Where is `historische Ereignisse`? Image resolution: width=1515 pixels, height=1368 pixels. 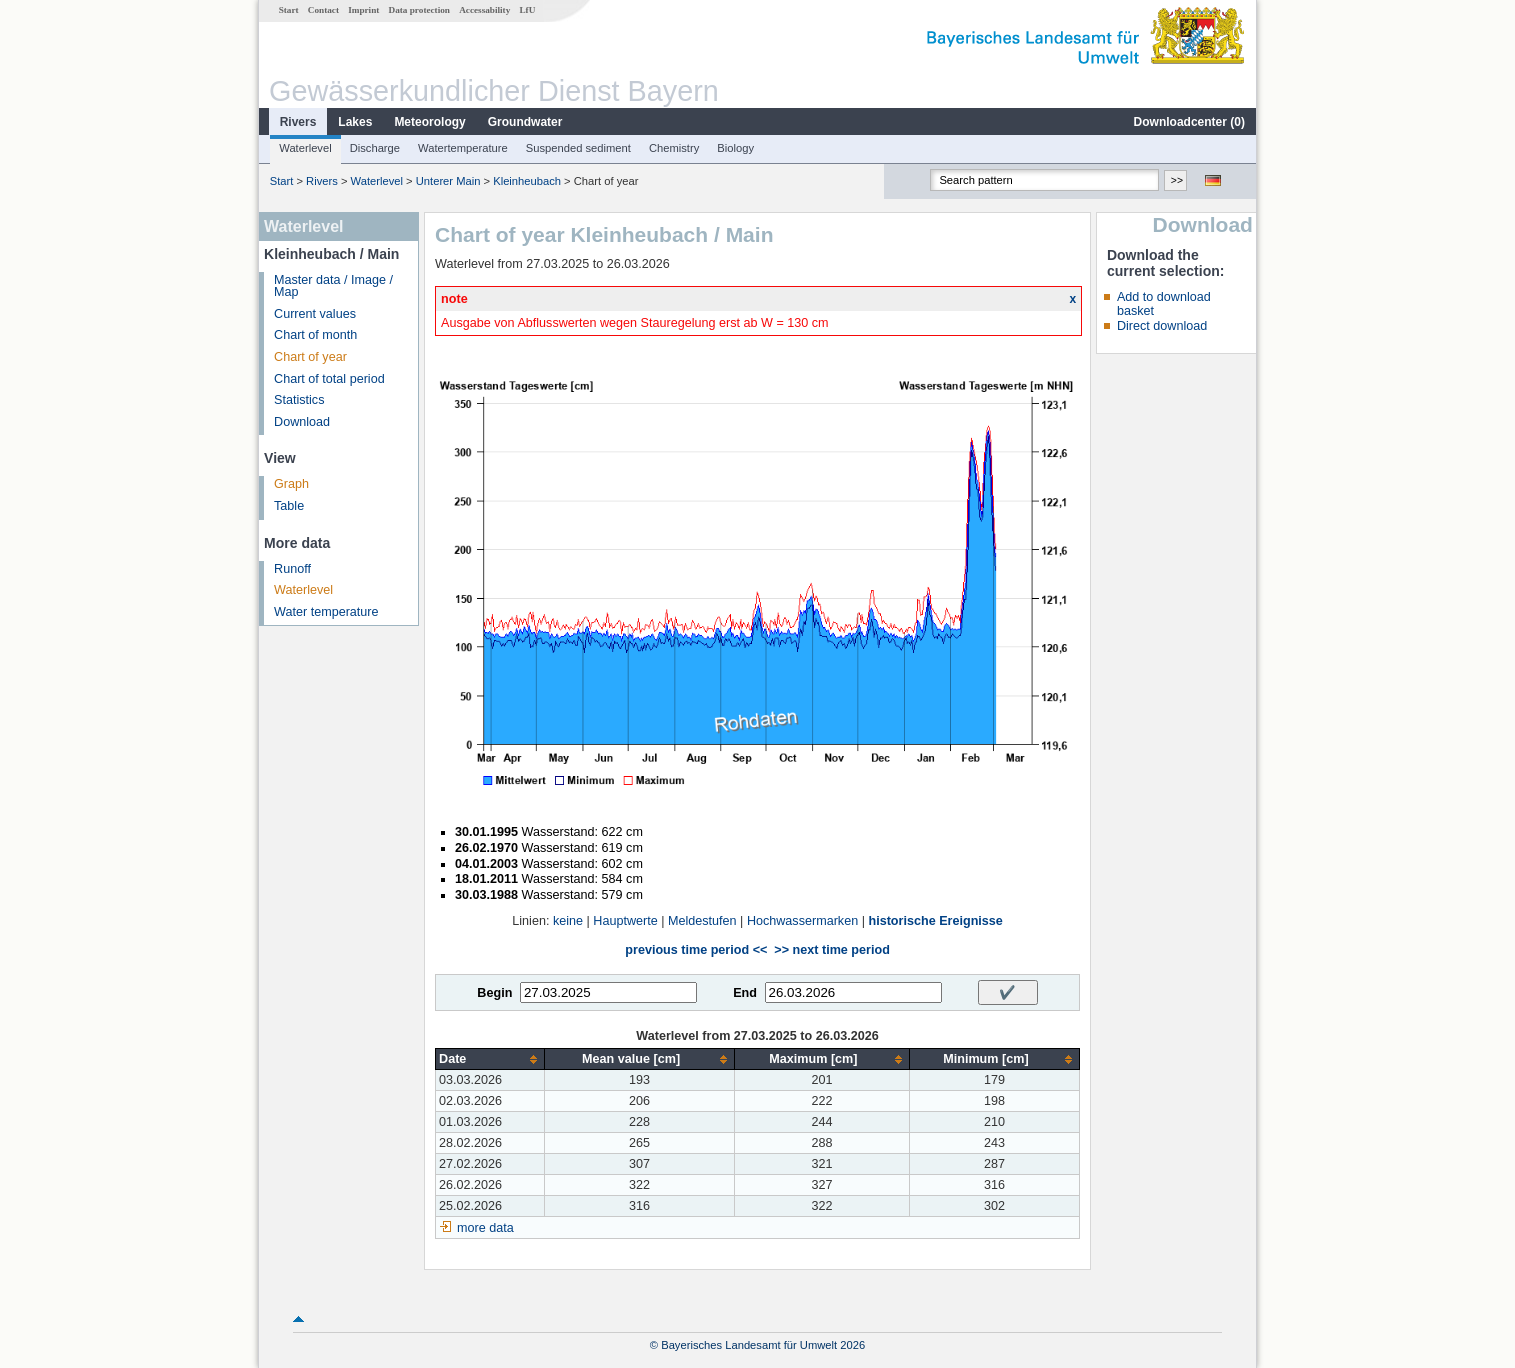 historische Ereignisse is located at coordinates (935, 921).